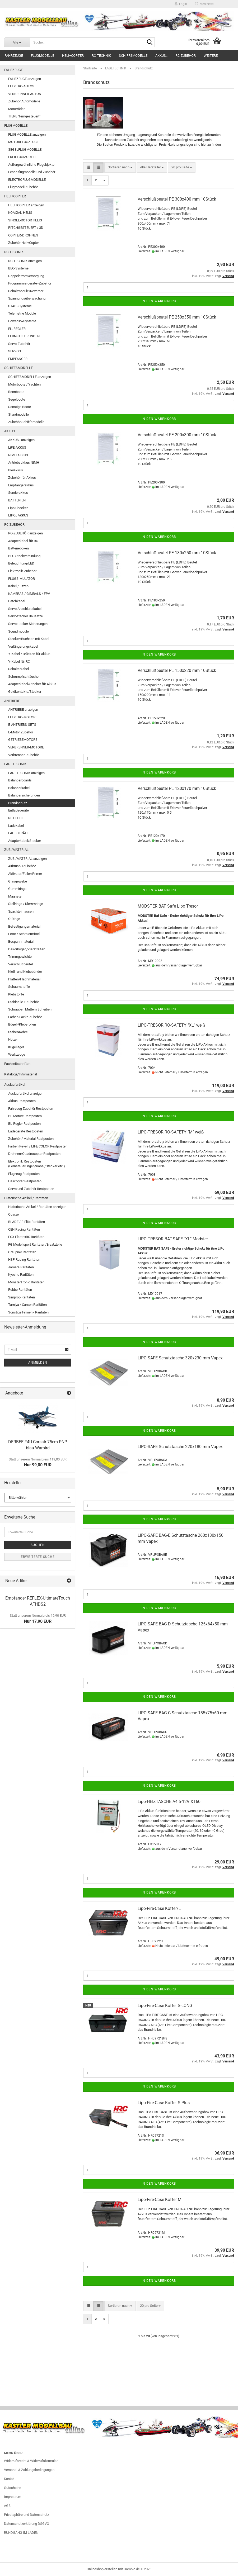 This screenshot has height=2576, width=238. What do you see at coordinates (159, 1908) in the screenshot?
I see `Lipo-Fire-Case Koffer/L` at bounding box center [159, 1908].